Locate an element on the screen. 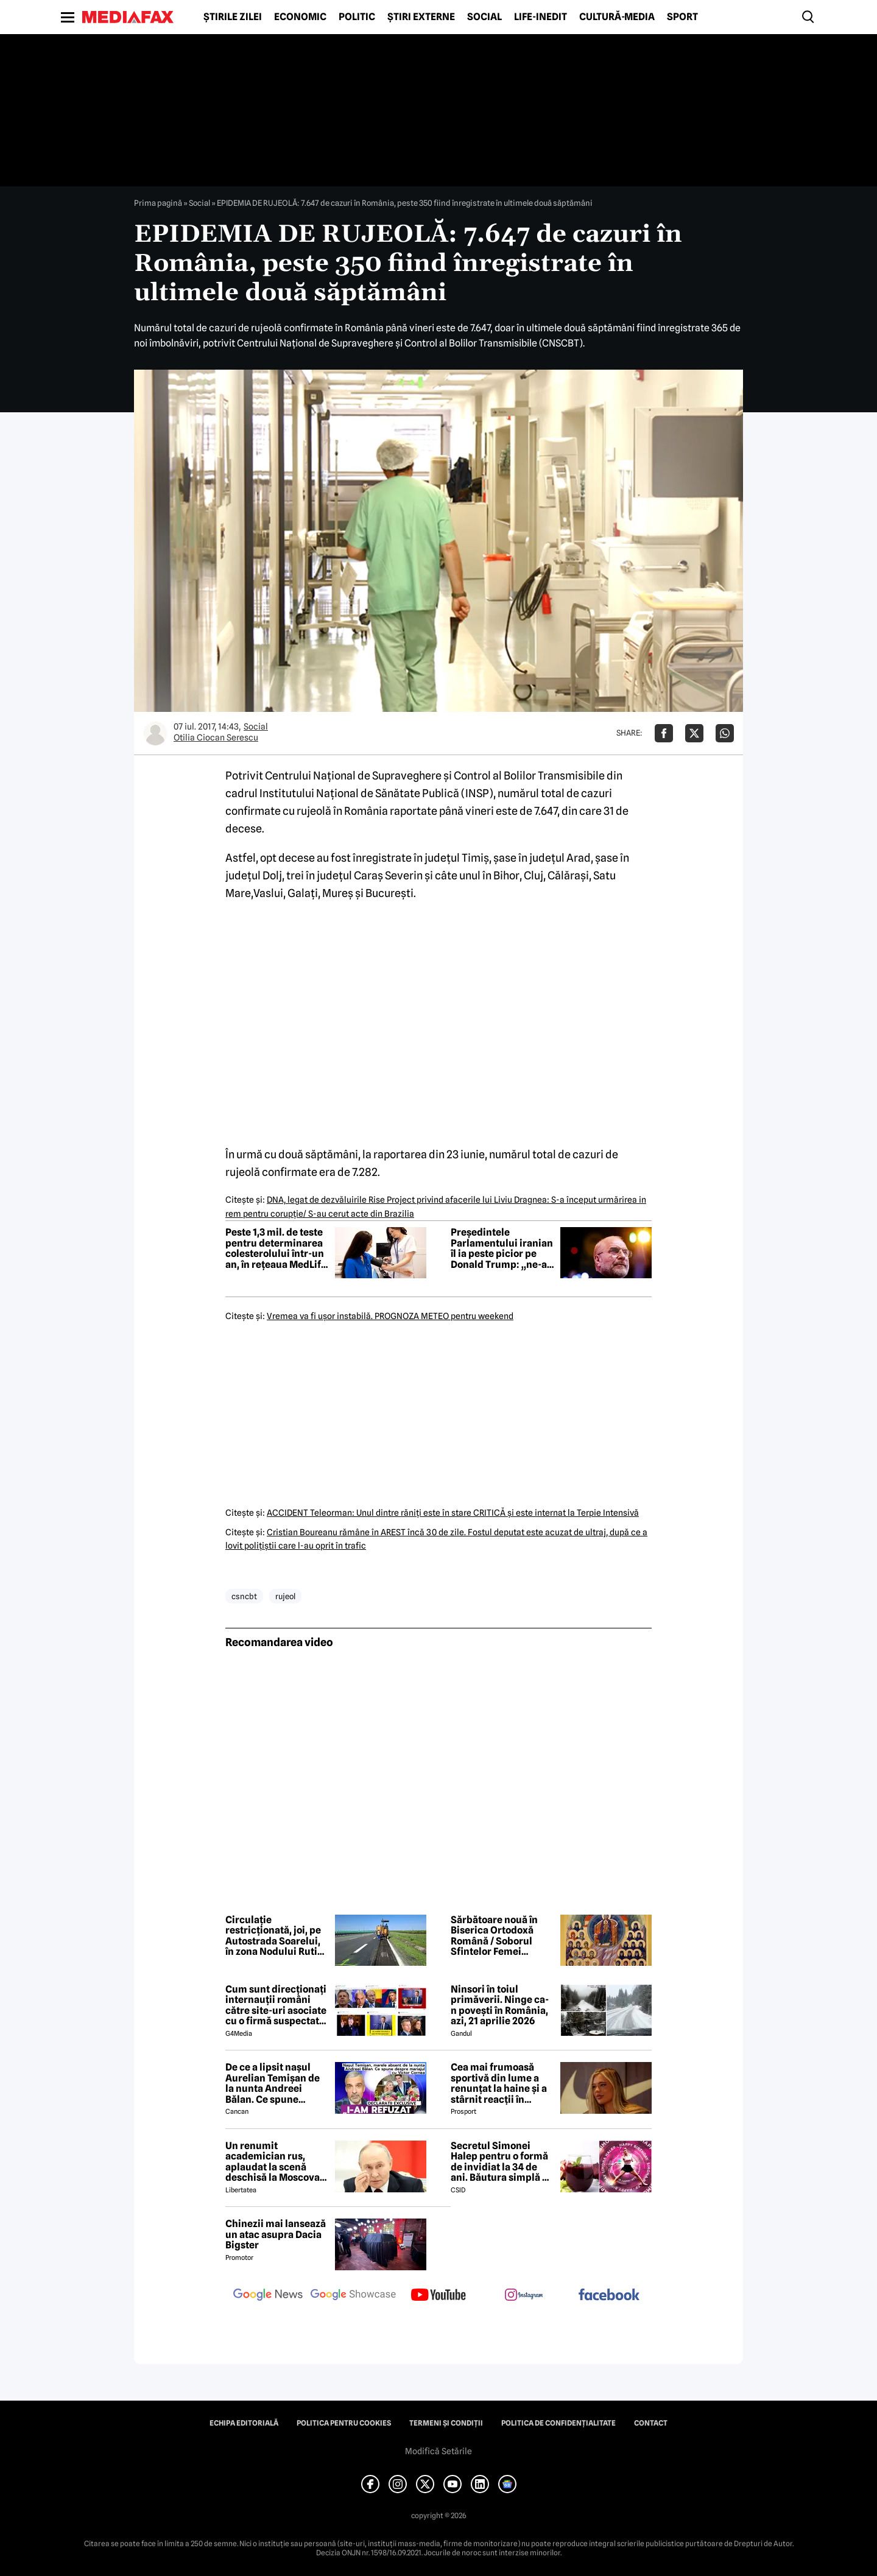 The height and width of the screenshot is (2576, 877). Secretul Simonei Halep pentru o formă de invidiat la 34 de ani. Băutura simplă pe care o consumă zilnic is located at coordinates (502, 2162).